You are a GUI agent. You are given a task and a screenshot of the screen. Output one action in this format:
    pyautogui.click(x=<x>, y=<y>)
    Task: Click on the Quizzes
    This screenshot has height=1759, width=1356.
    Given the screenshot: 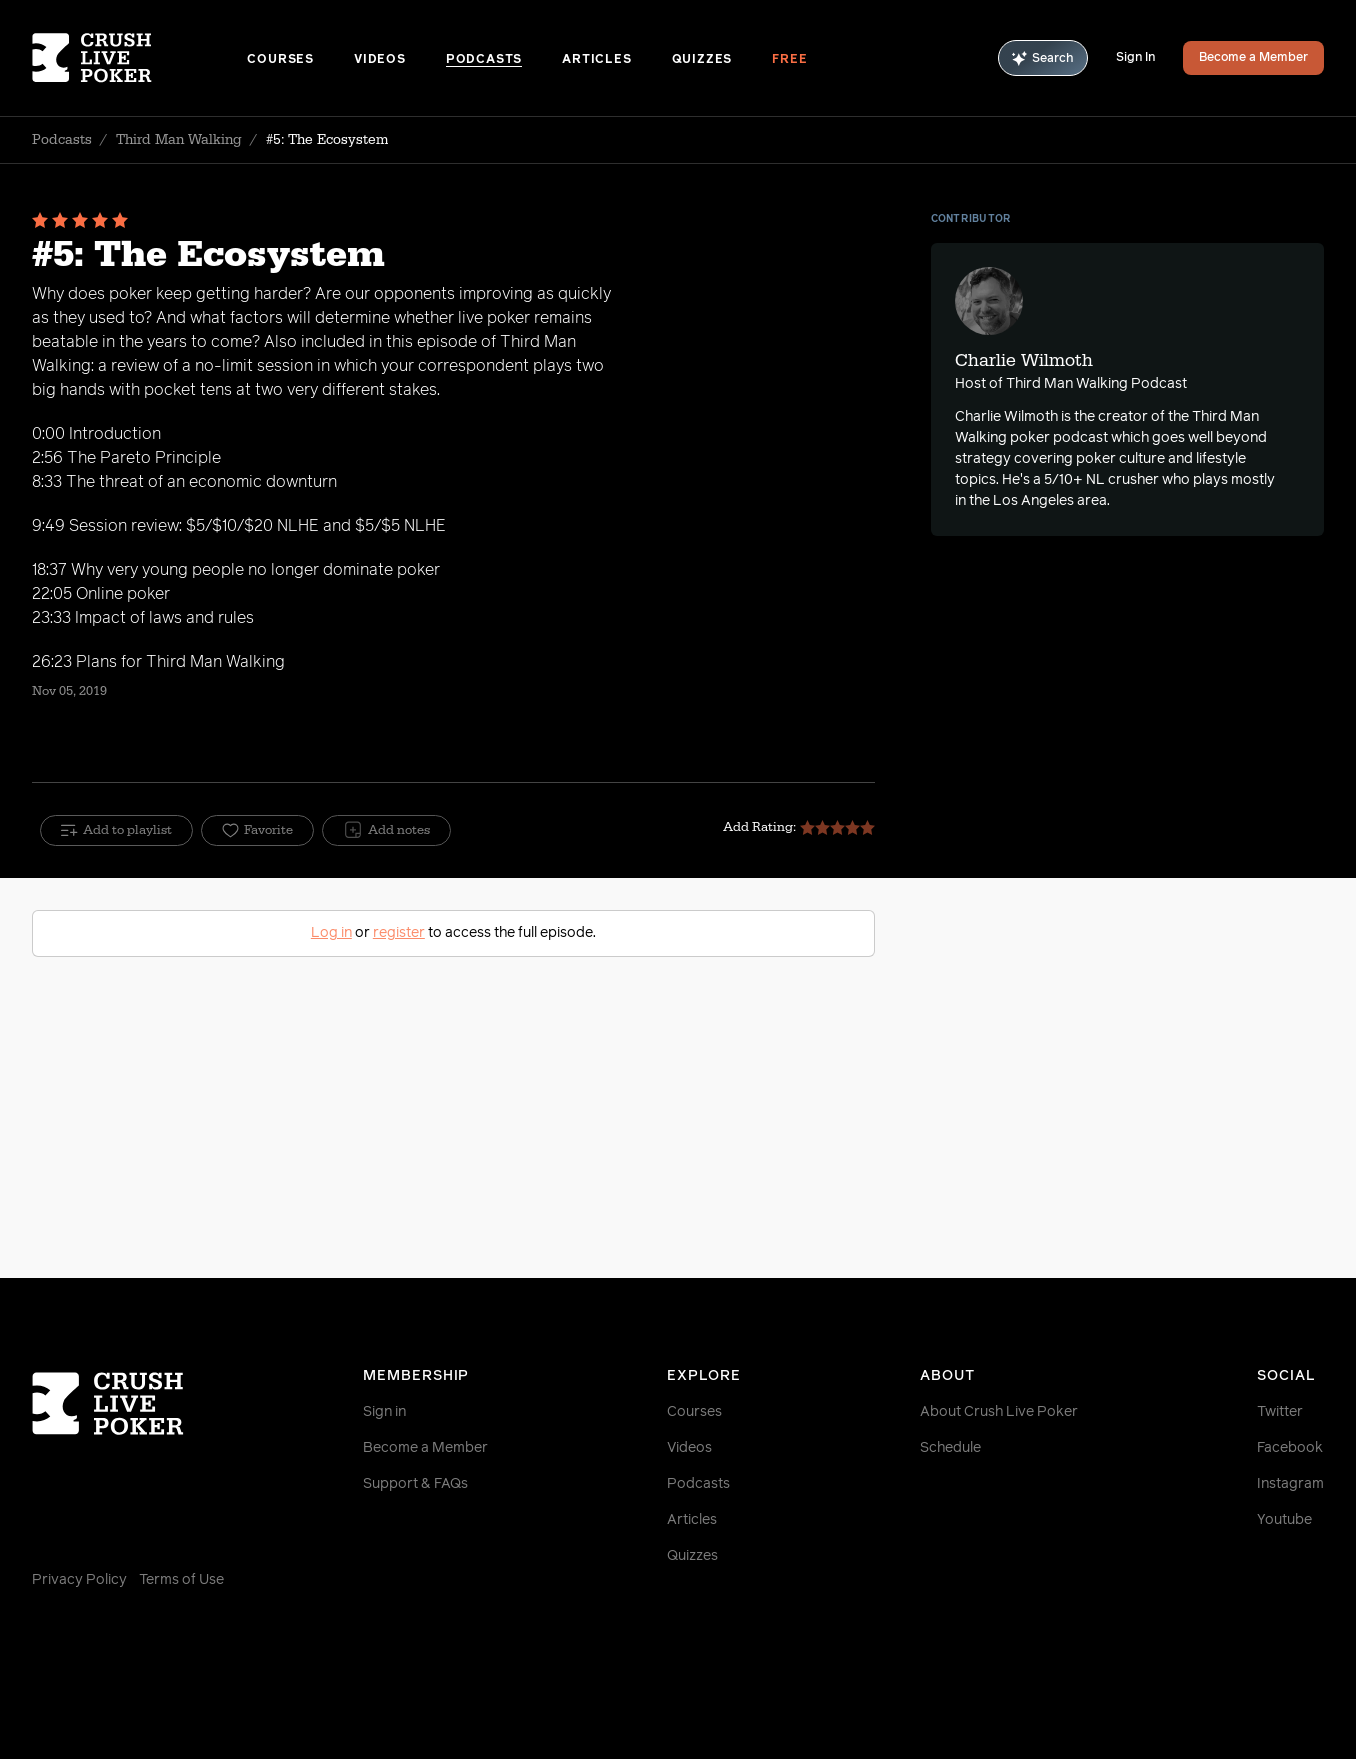 What is the action you would take?
    pyautogui.click(x=702, y=60)
    